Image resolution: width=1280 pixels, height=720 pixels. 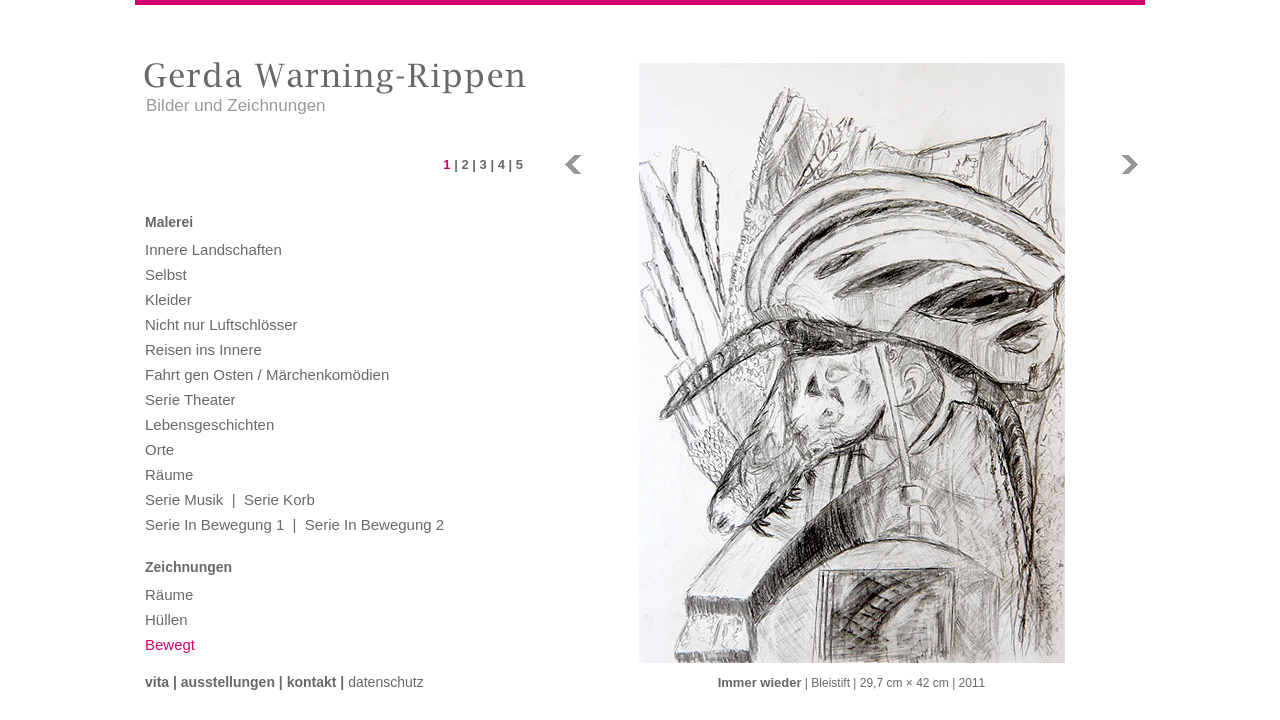 What do you see at coordinates (184, 499) in the screenshot?
I see `Serie Musik` at bounding box center [184, 499].